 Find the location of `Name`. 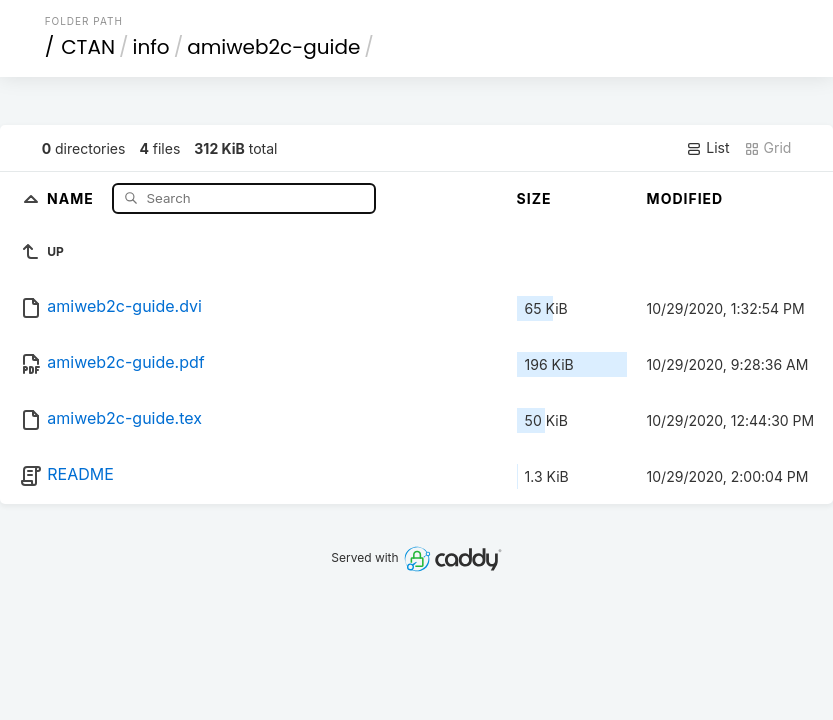

Name is located at coordinates (72, 197).